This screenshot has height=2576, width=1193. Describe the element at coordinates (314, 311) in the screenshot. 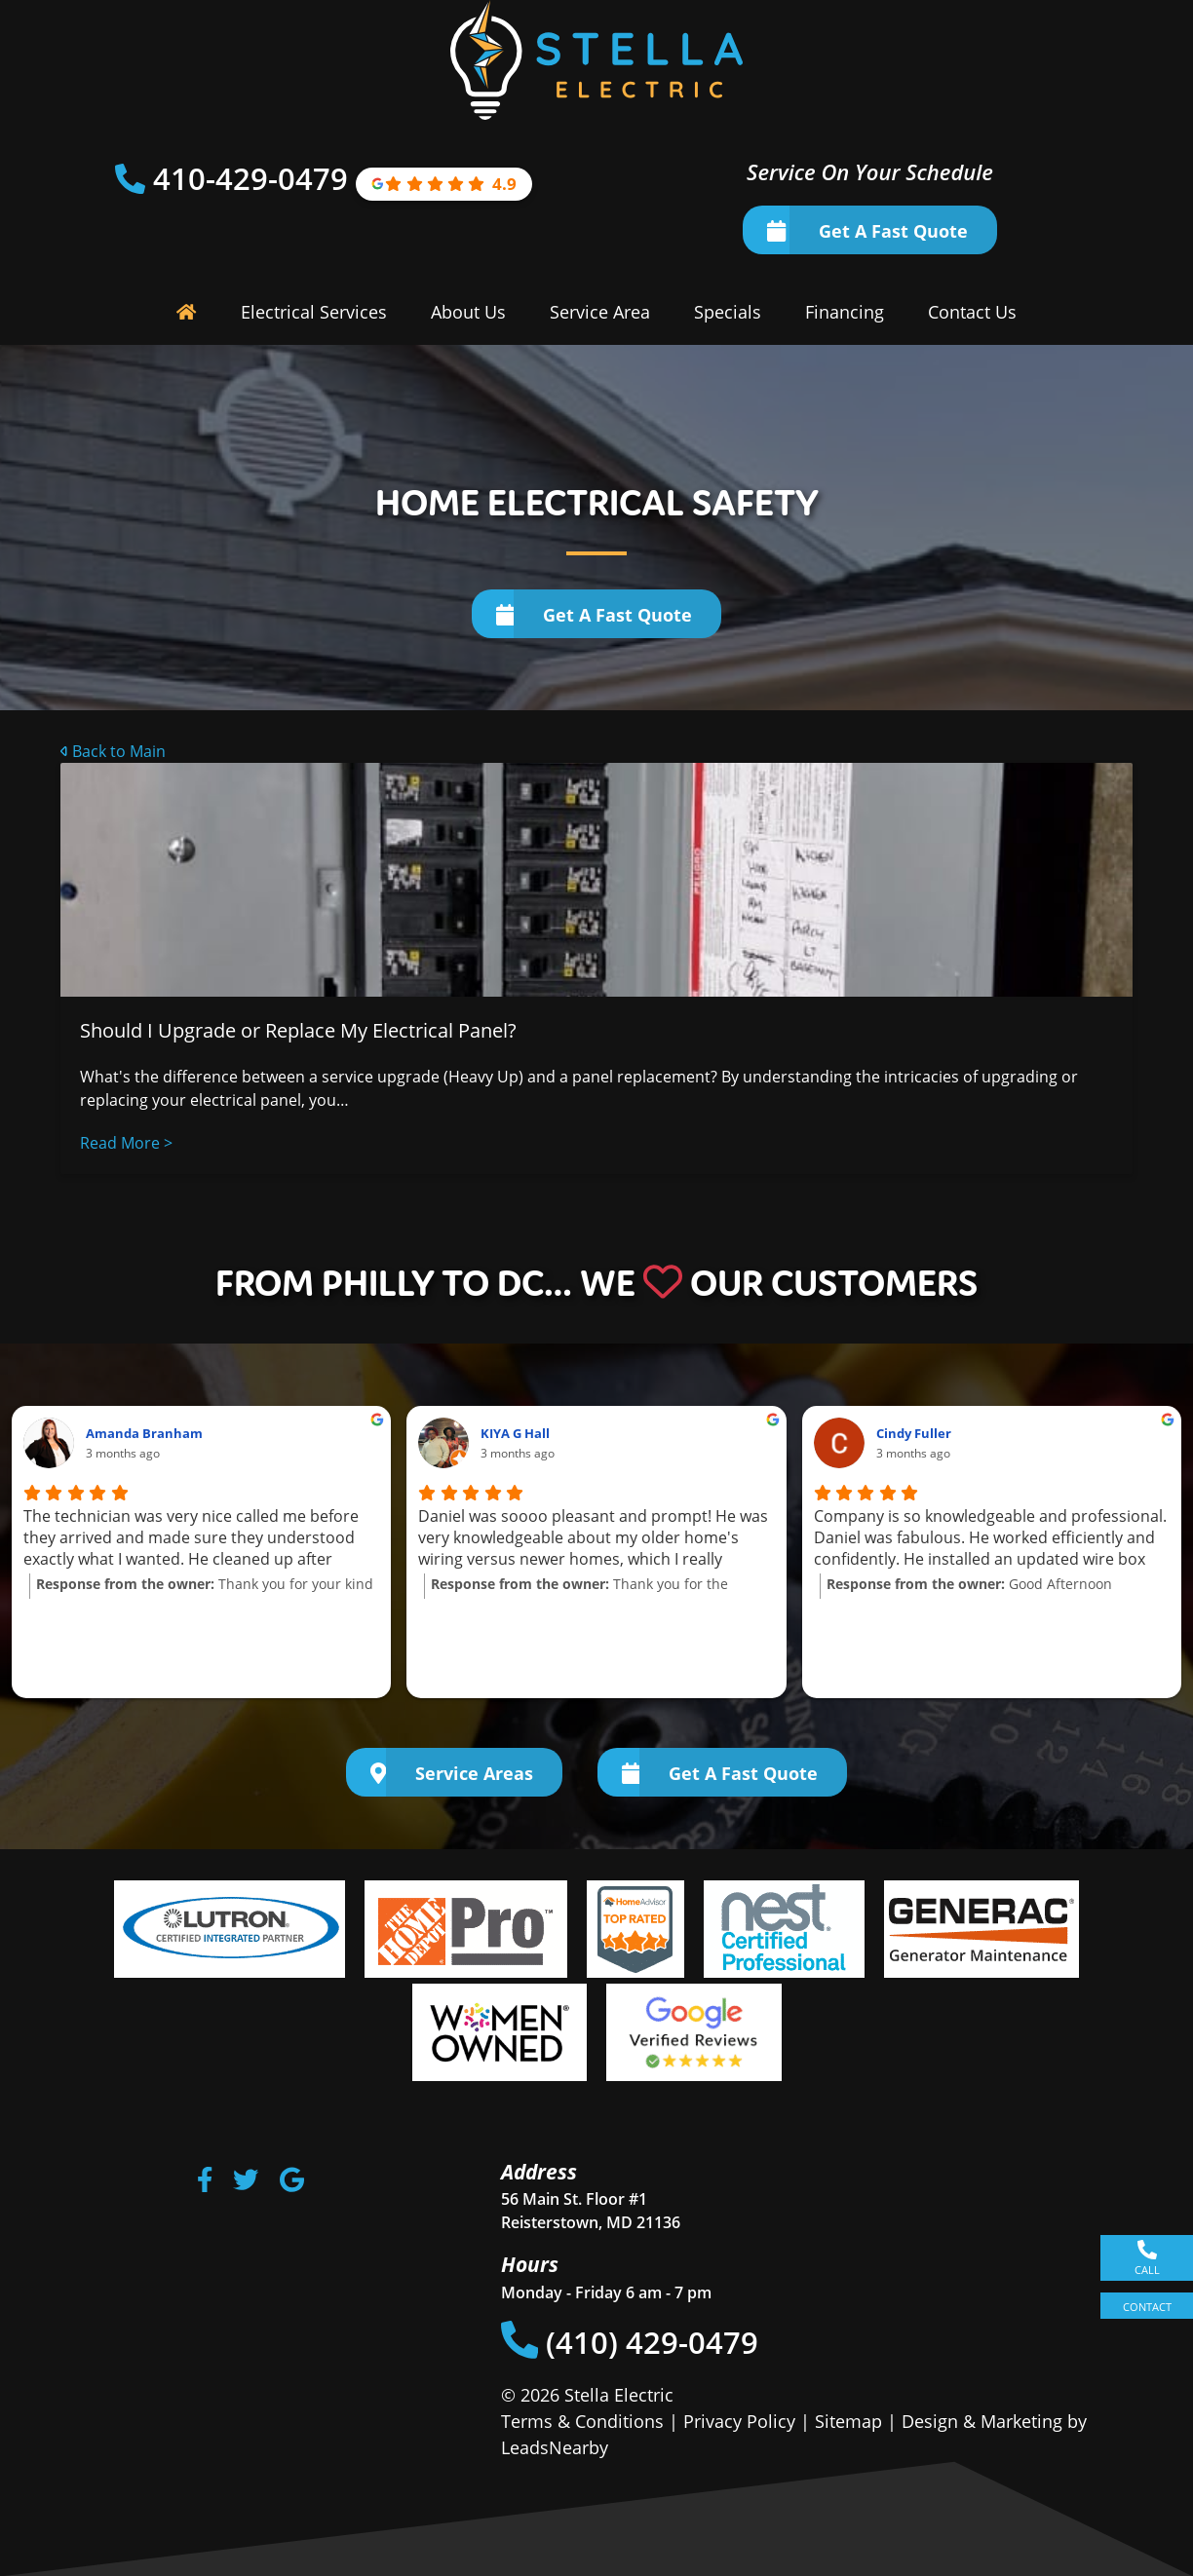

I see `Electrical Services` at that location.